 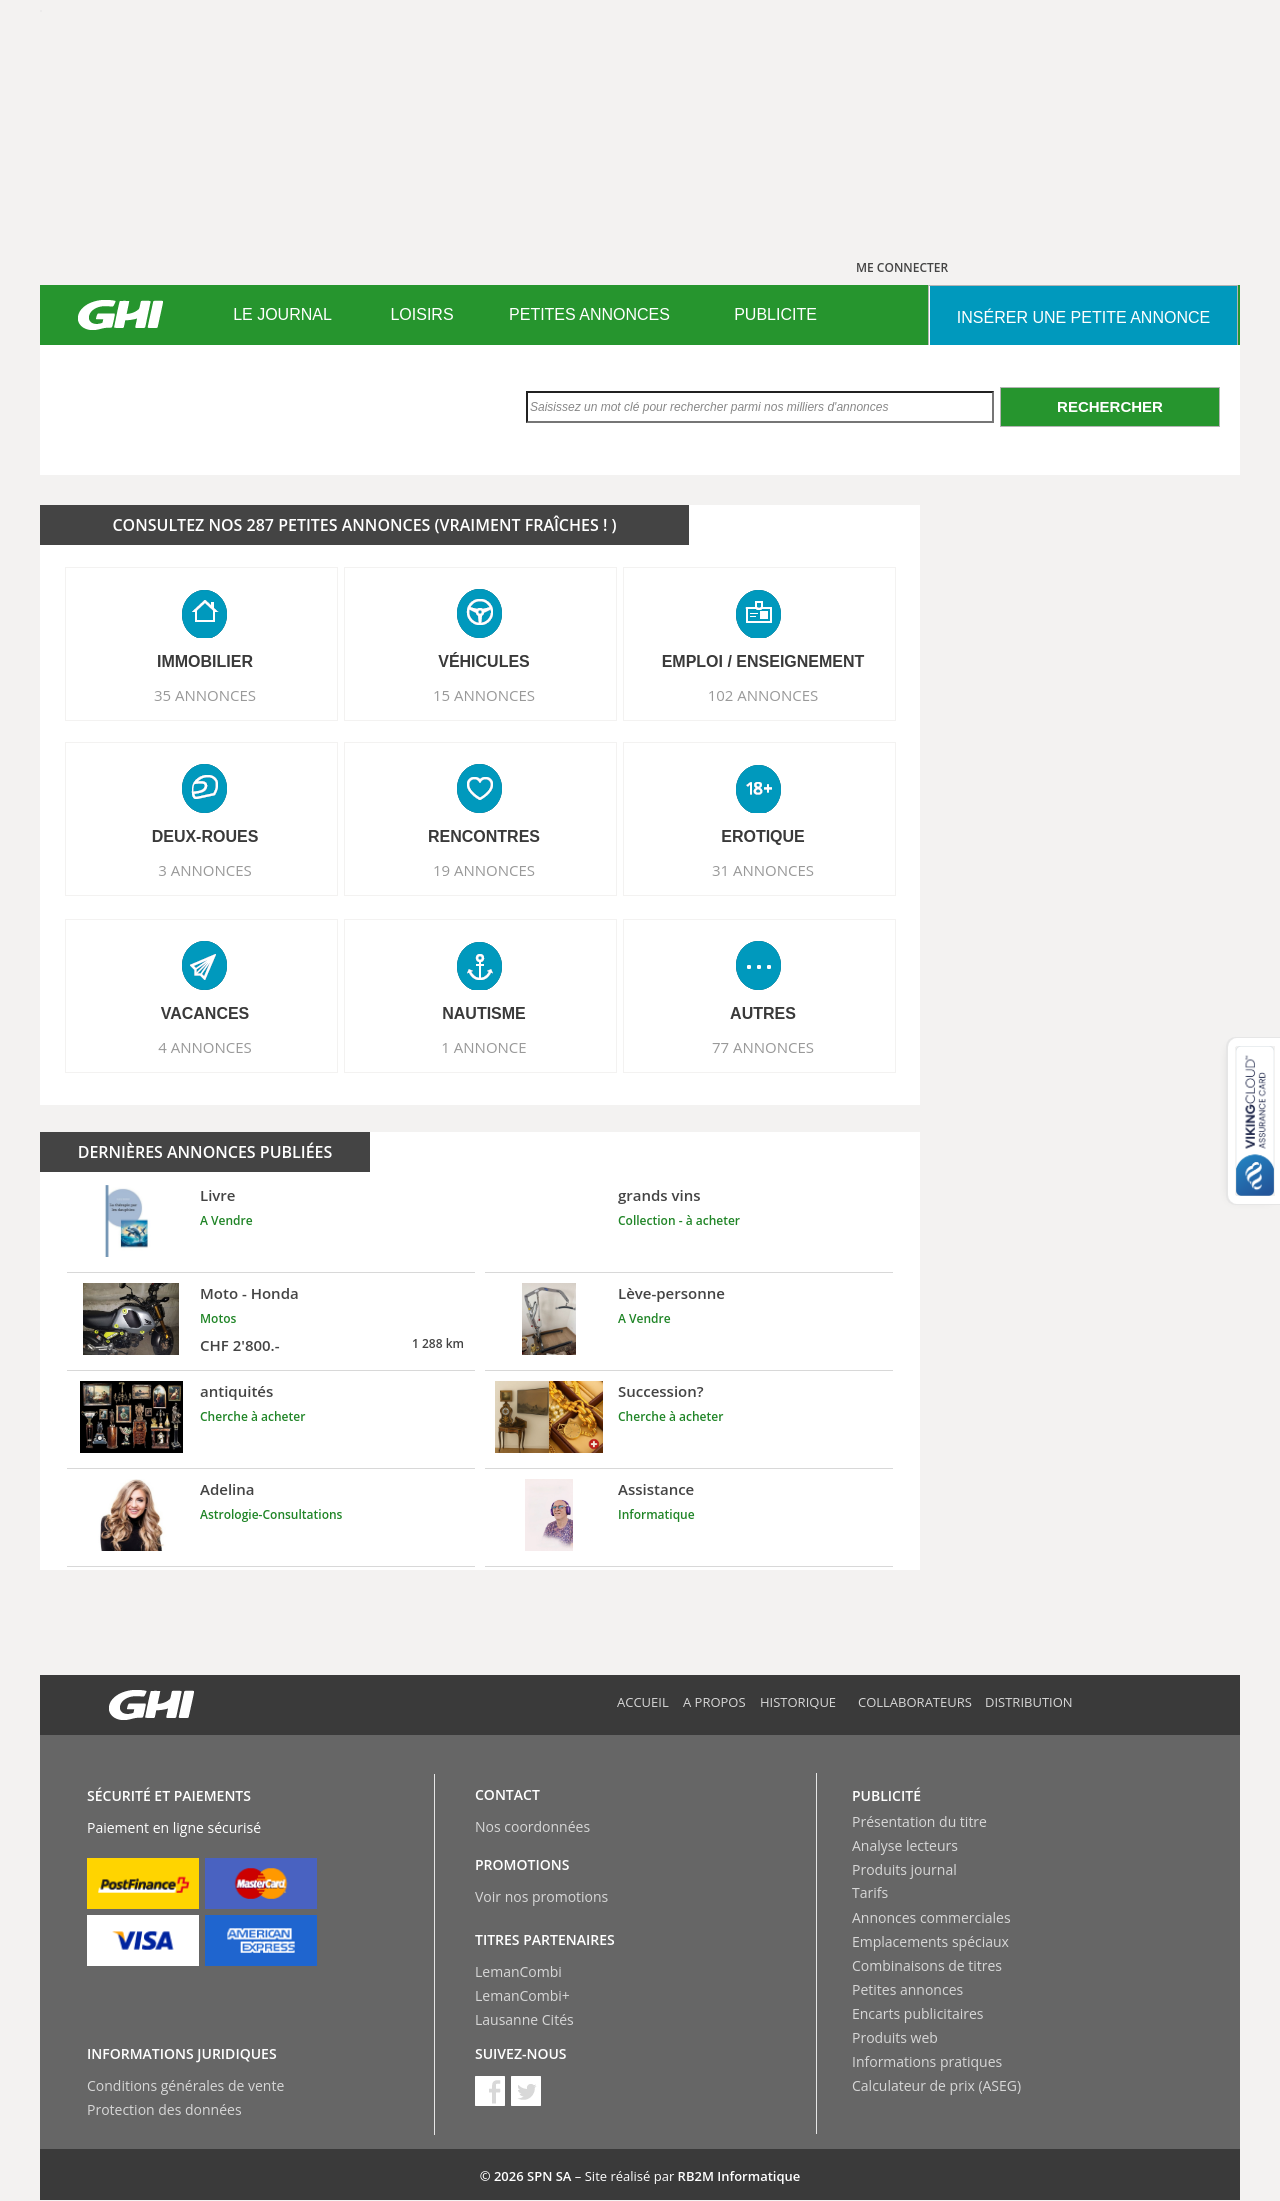 I want to click on antiquités, so click(x=236, y=1391).